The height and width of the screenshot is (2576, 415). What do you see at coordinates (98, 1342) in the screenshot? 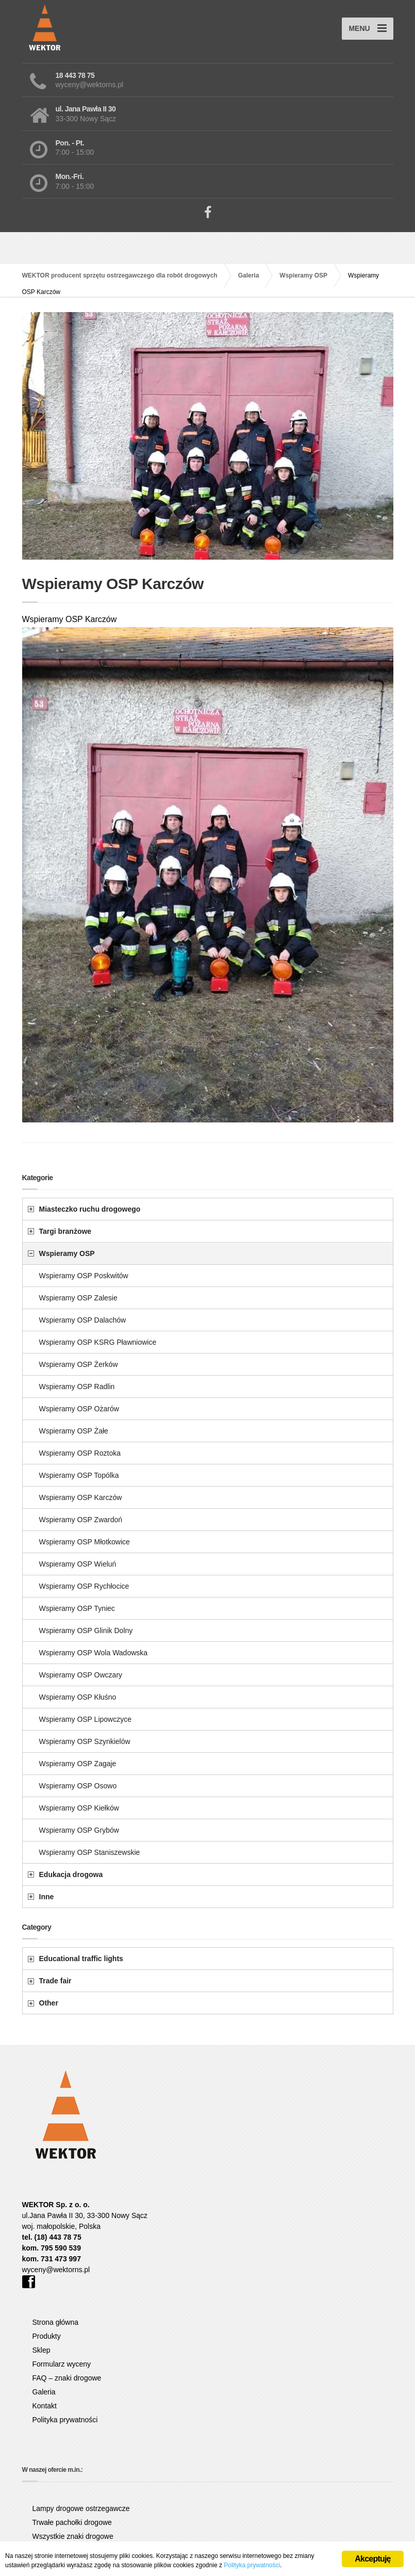
I see `Wspieramy OSP KSRG Pławniowice` at bounding box center [98, 1342].